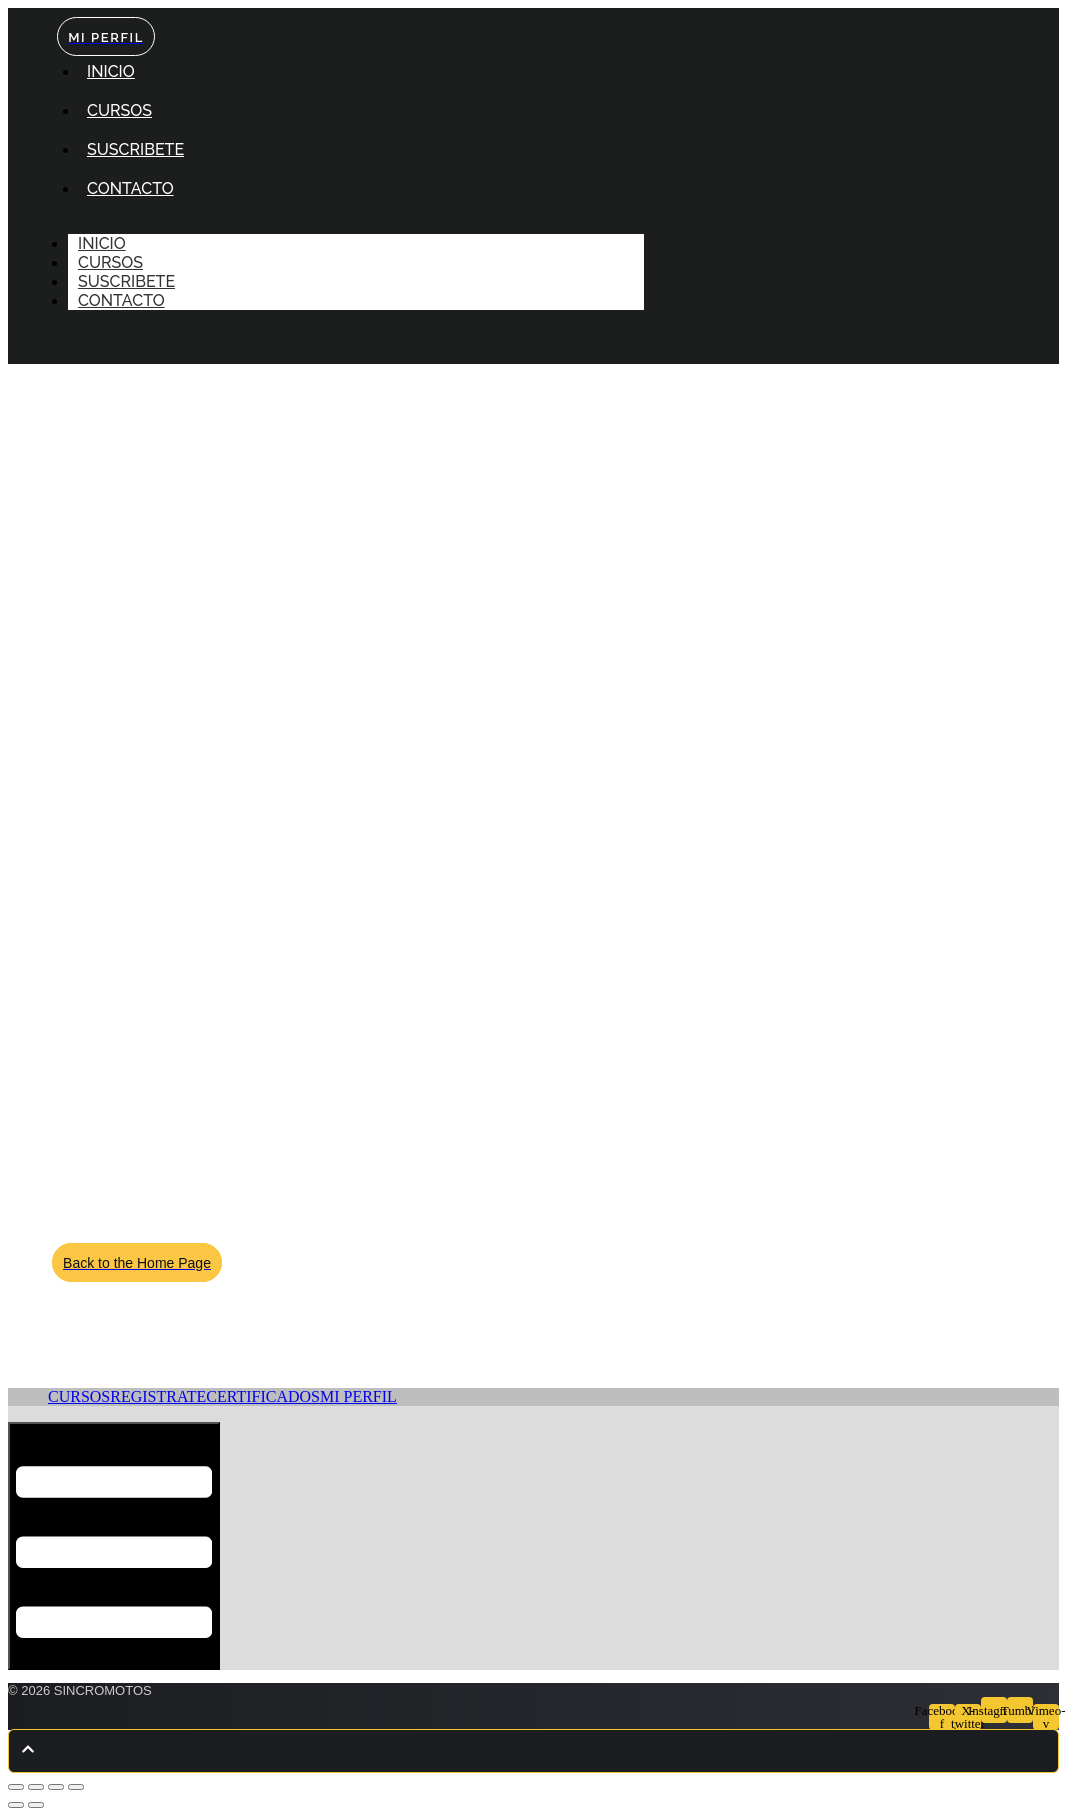 Image resolution: width=1067 pixels, height=1817 pixels. I want to click on [Siguiente (flecha derecha)], so click(36, 1805).